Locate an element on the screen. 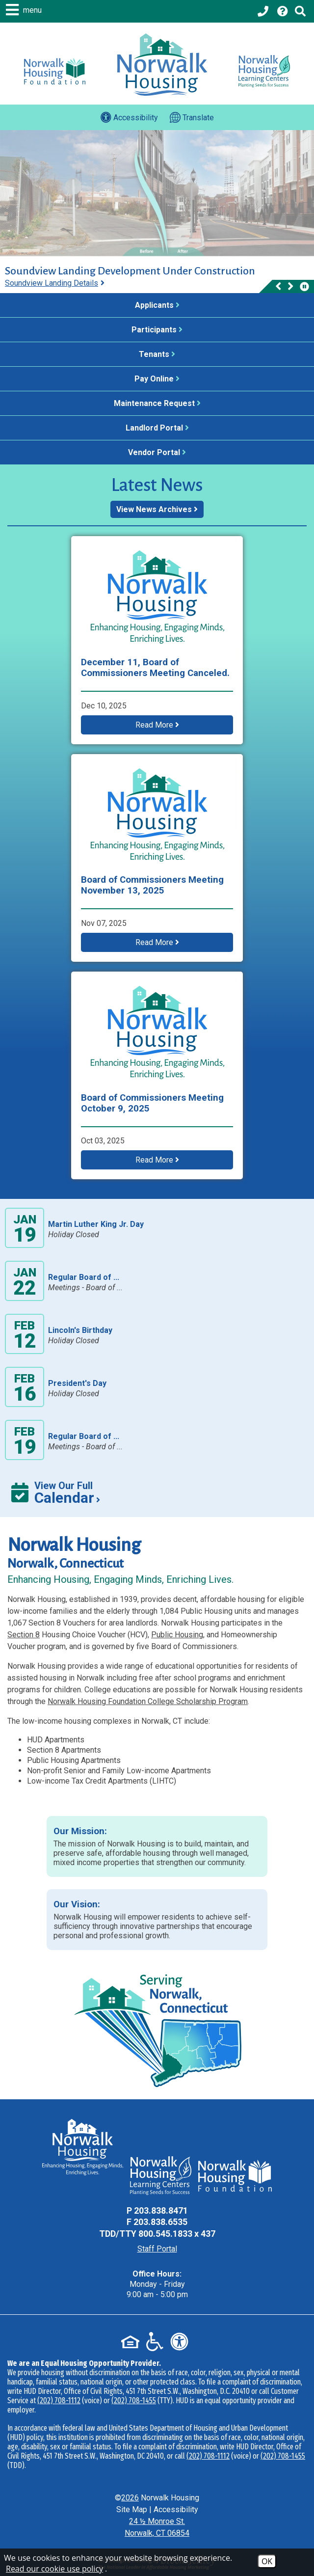 This screenshot has height=2576, width=314. [Click to activate Site Search] is located at coordinates (300, 11).